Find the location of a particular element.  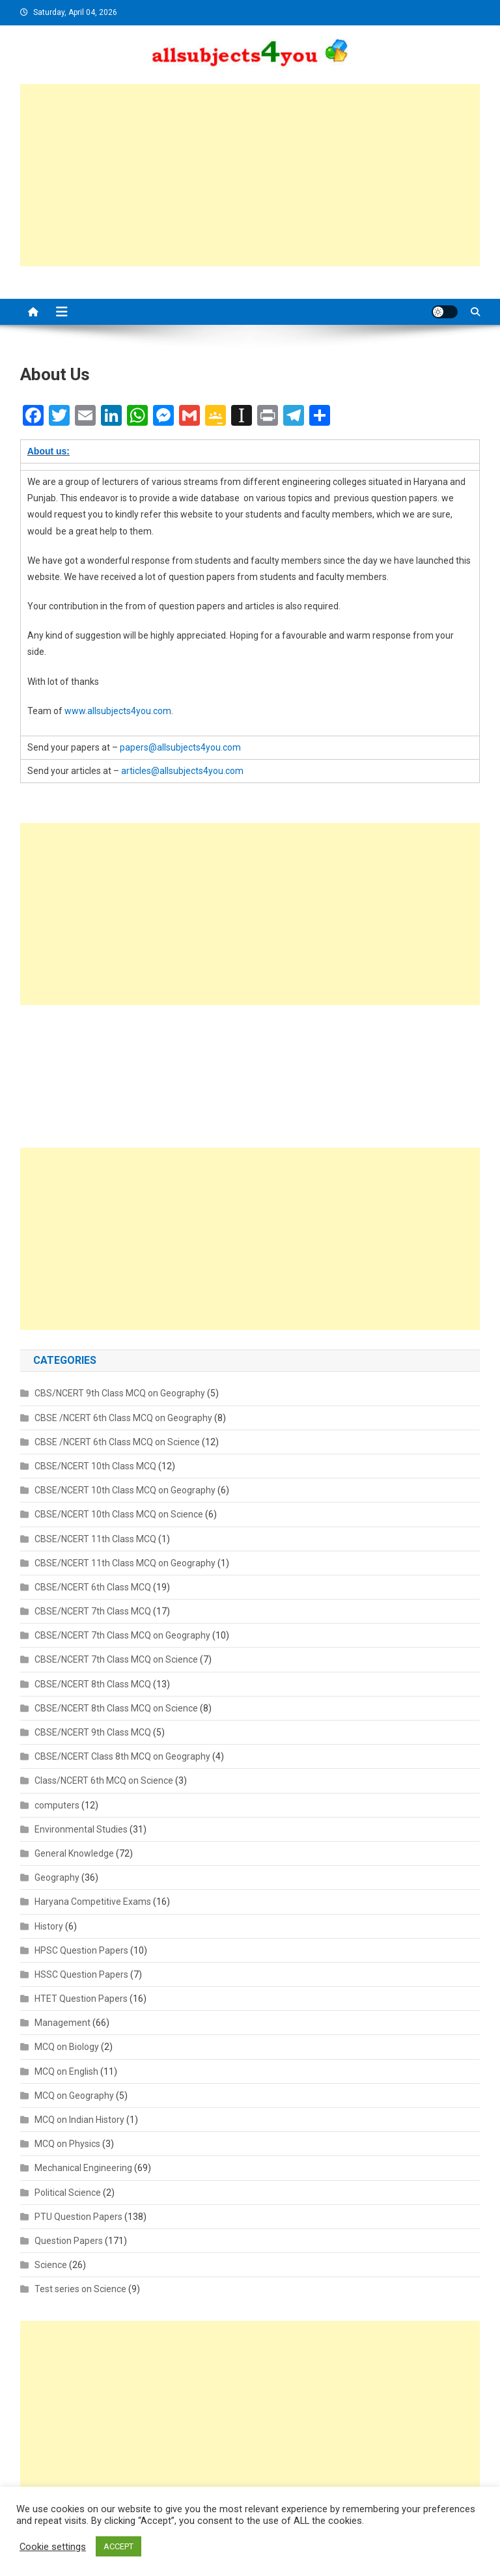

HSSC Question Papers is located at coordinates (81, 1974).